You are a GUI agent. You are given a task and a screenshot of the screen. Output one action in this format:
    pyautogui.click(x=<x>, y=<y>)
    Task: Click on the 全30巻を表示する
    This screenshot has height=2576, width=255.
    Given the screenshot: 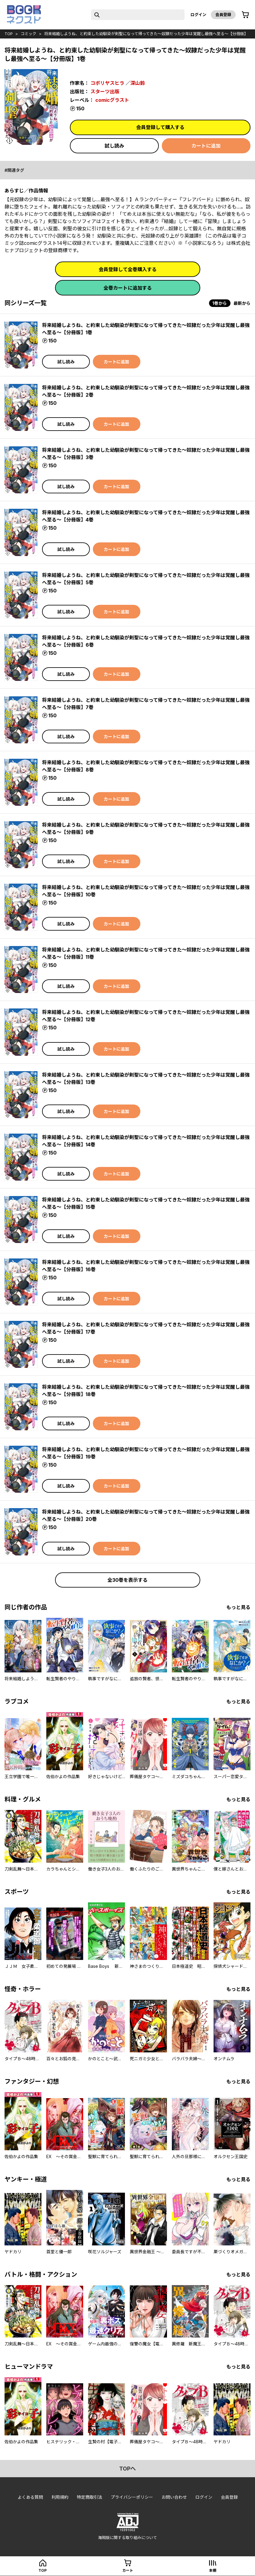 What is the action you would take?
    pyautogui.click(x=127, y=1580)
    